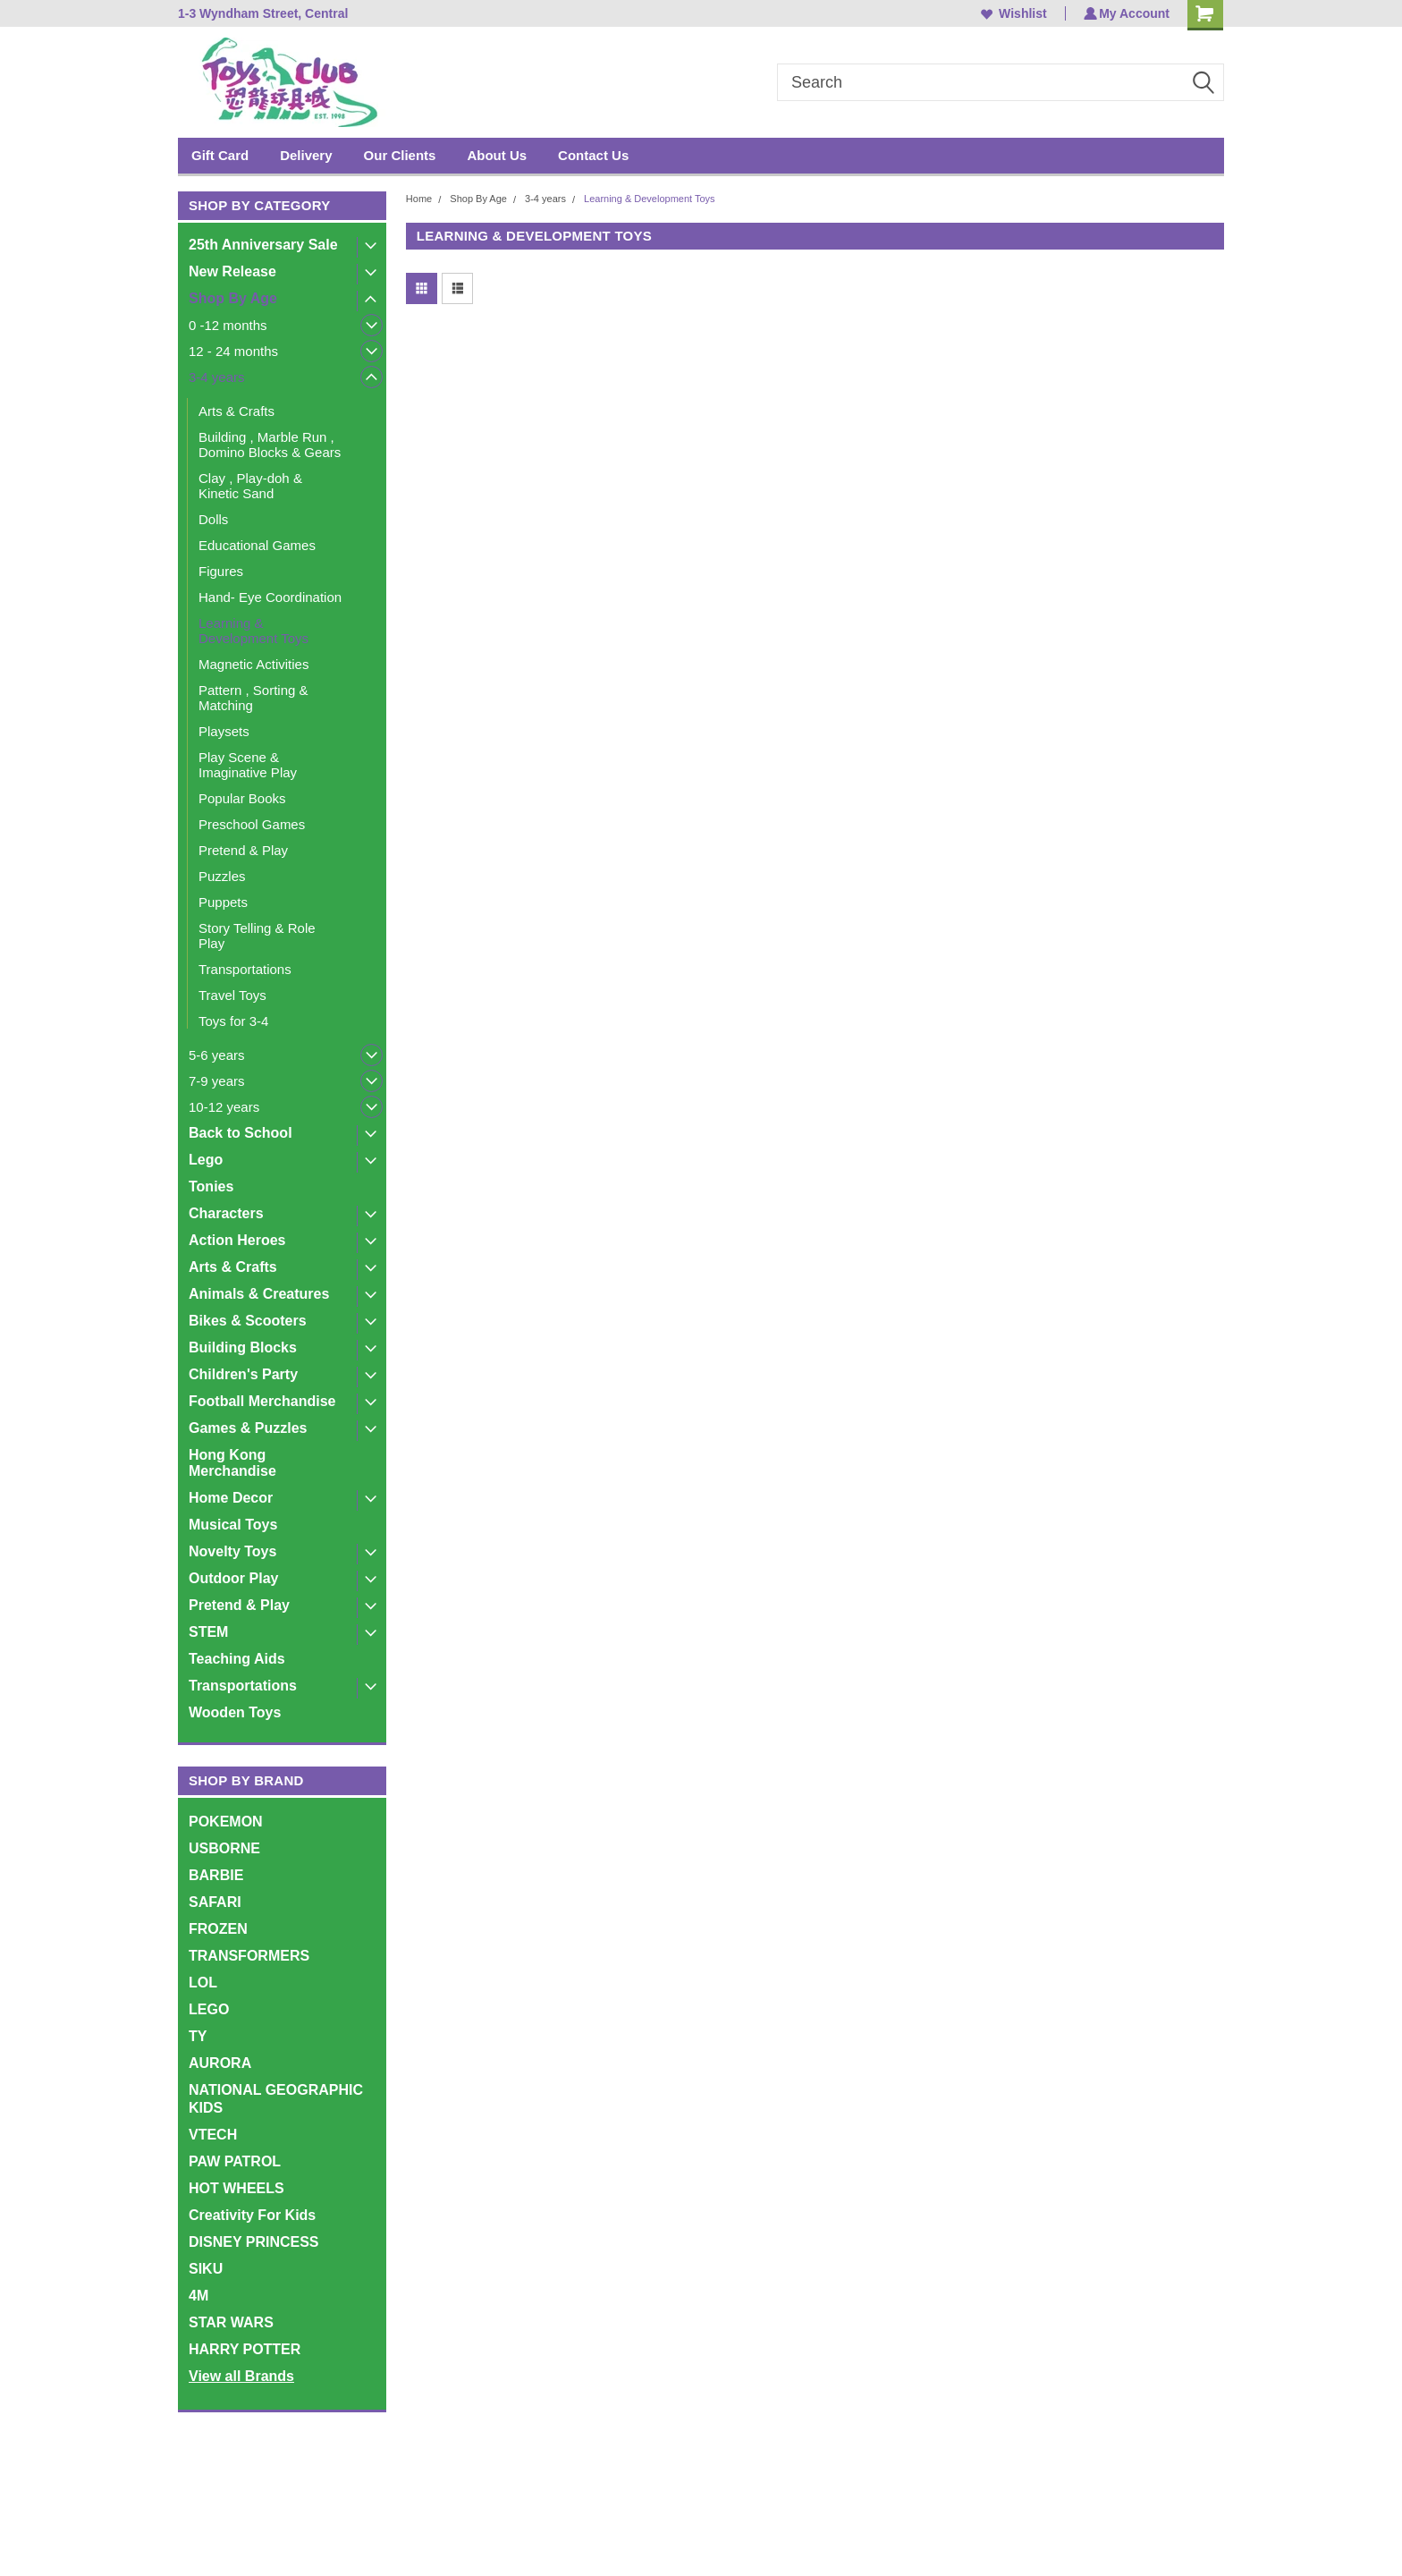  Describe the element at coordinates (259, 1293) in the screenshot. I see `Animals & Creatures` at that location.